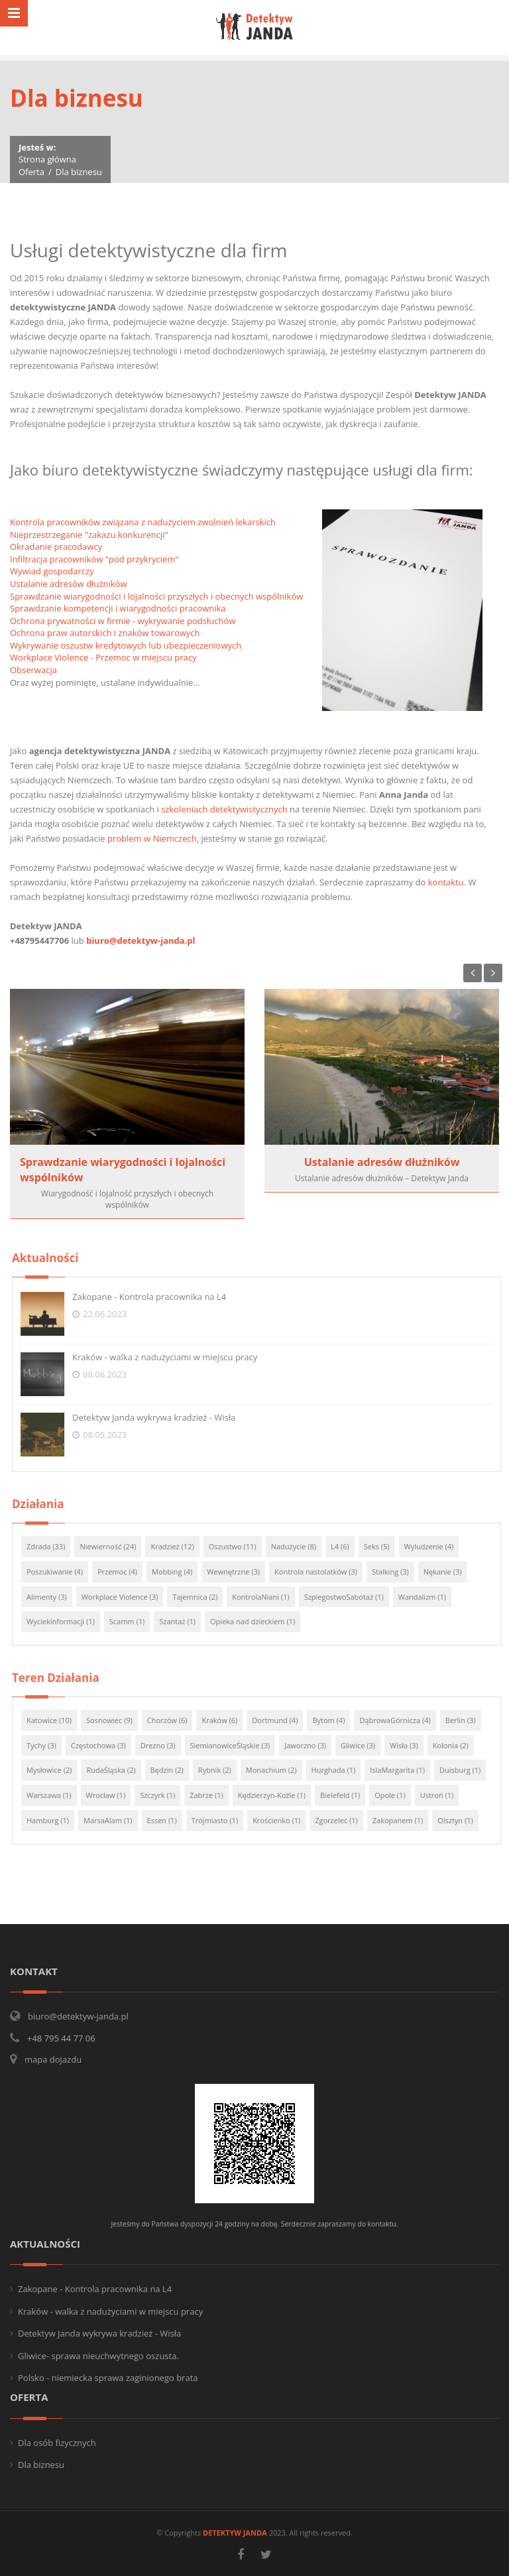 This screenshot has height=2576, width=509. I want to click on Katowice (10), so click(55, 1720).